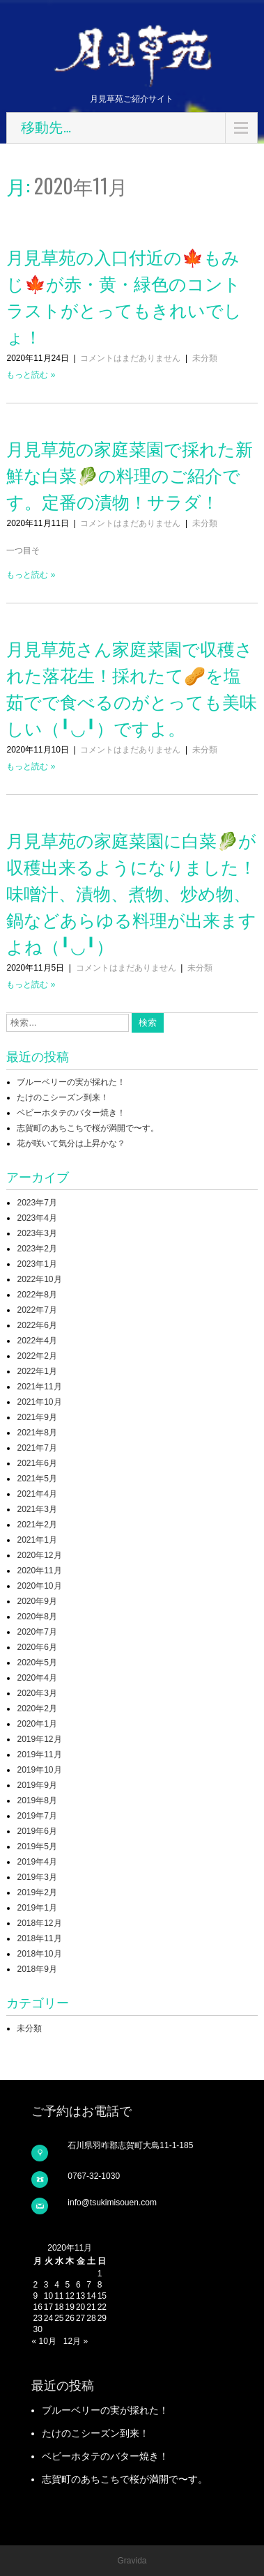 The height and width of the screenshot is (2576, 264). I want to click on 2019年3月, so click(36, 1877).